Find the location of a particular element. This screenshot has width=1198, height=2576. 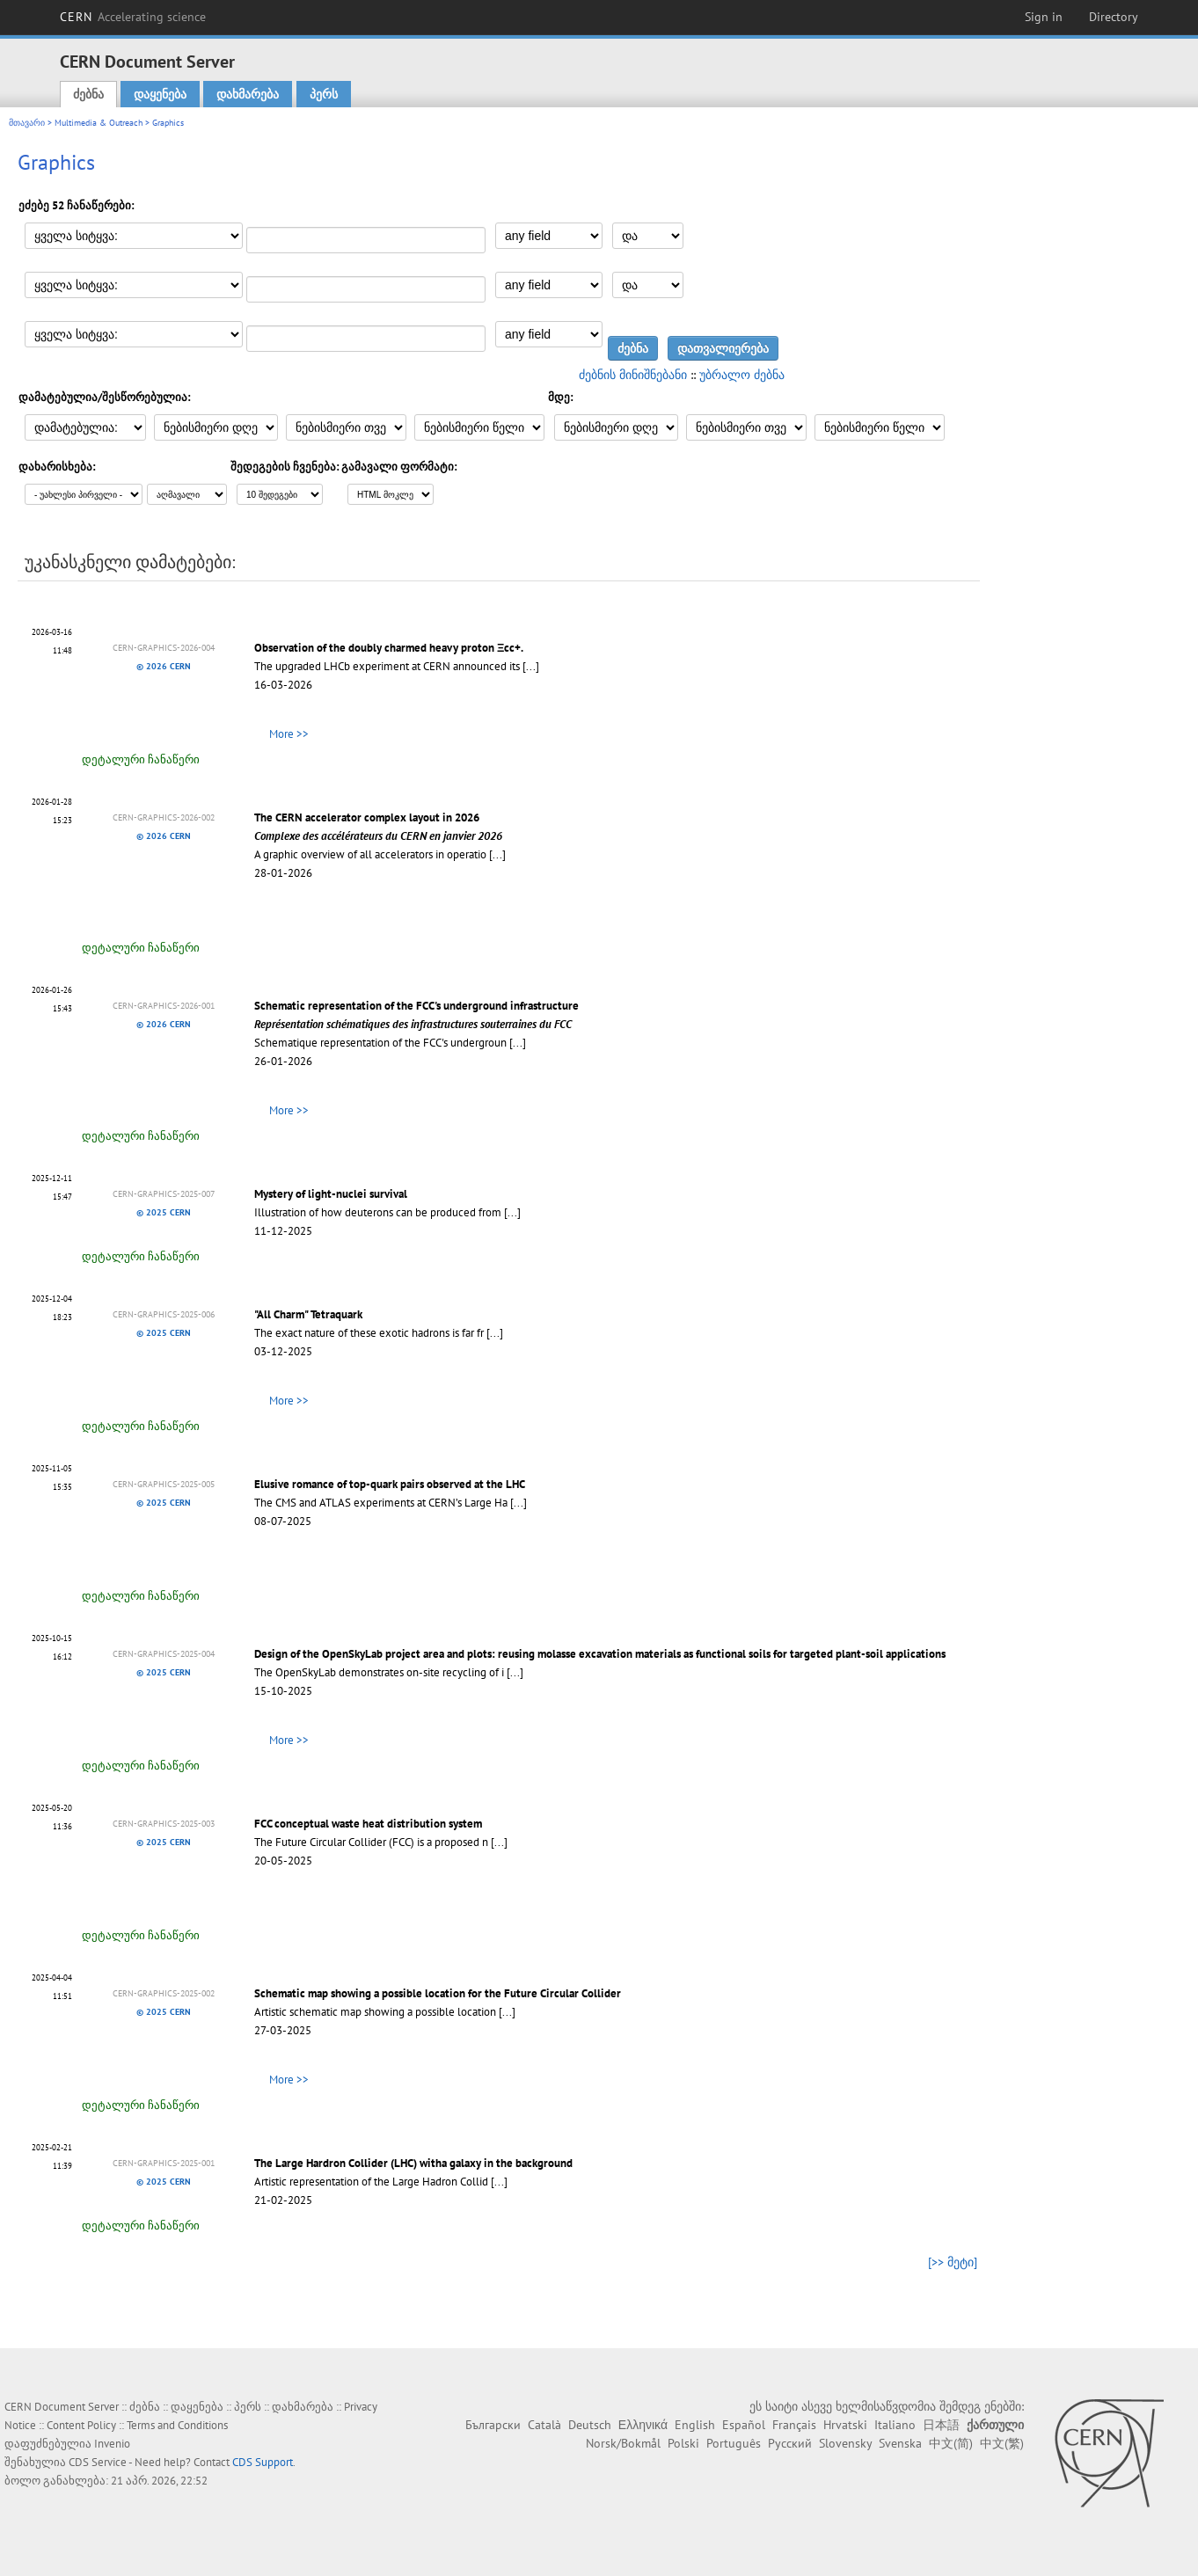

პერს is located at coordinates (324, 94).